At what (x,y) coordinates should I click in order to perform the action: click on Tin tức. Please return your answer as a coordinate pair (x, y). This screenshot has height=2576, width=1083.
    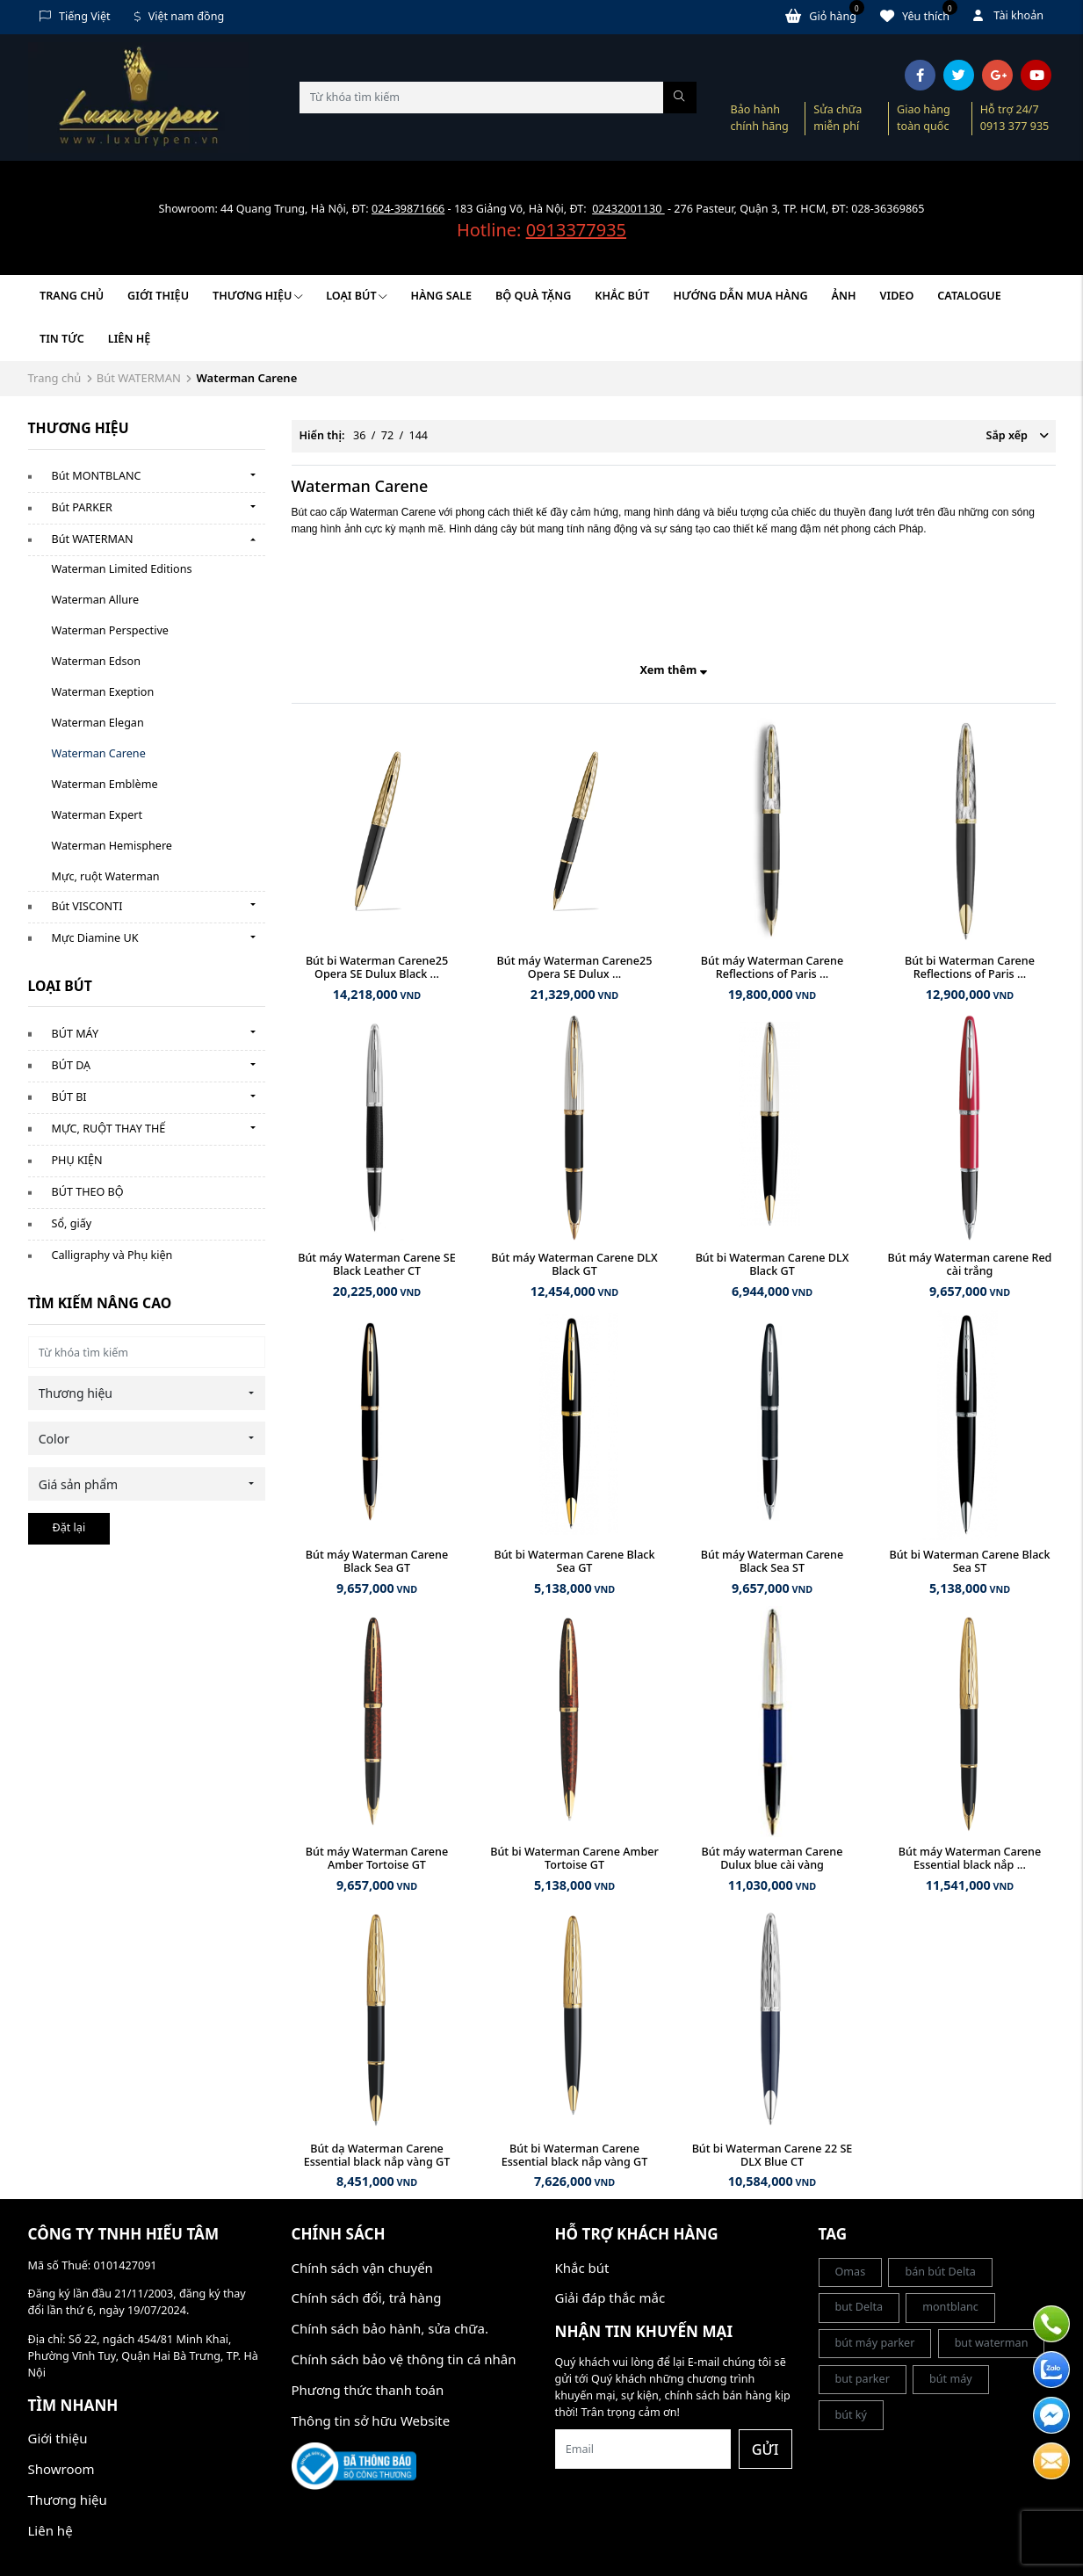
    Looking at the image, I should click on (62, 338).